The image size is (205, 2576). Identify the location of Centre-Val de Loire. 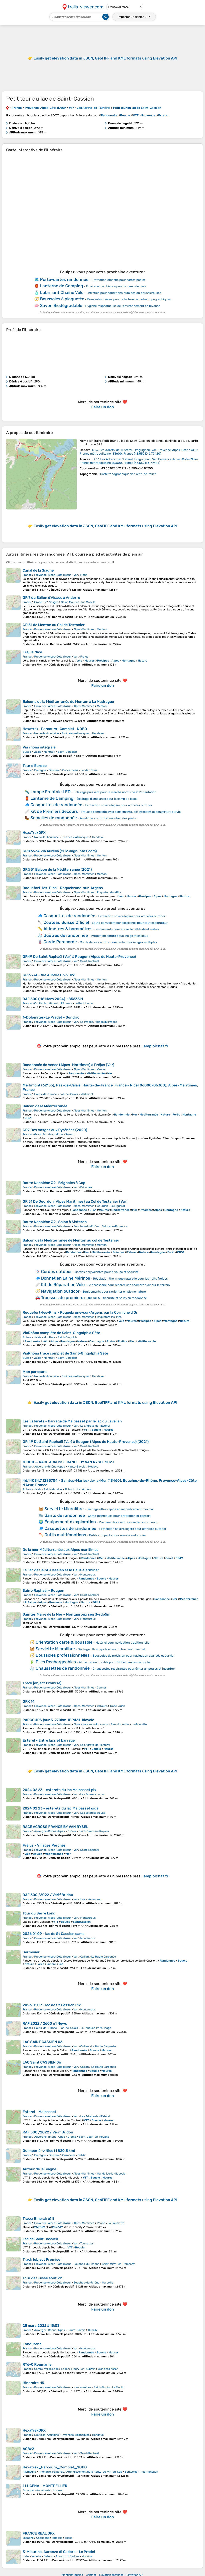
(46, 2369).